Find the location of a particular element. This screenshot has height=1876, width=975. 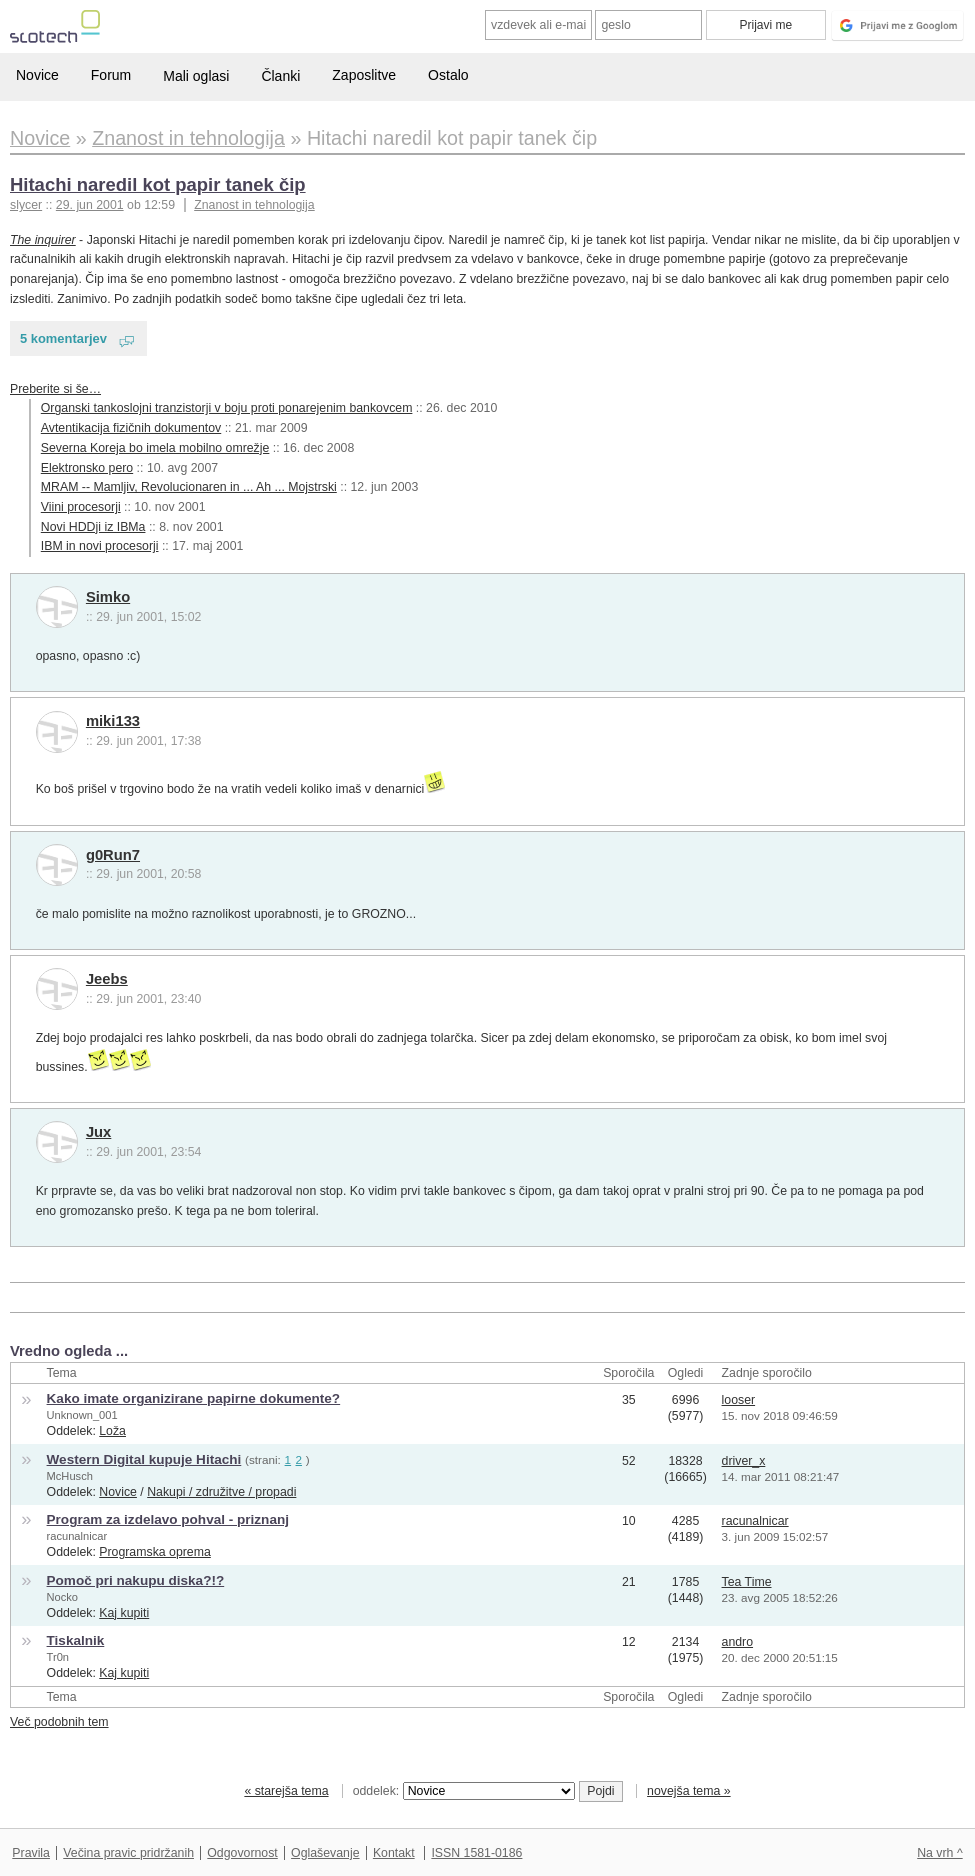

Zaposlitve is located at coordinates (364, 75).